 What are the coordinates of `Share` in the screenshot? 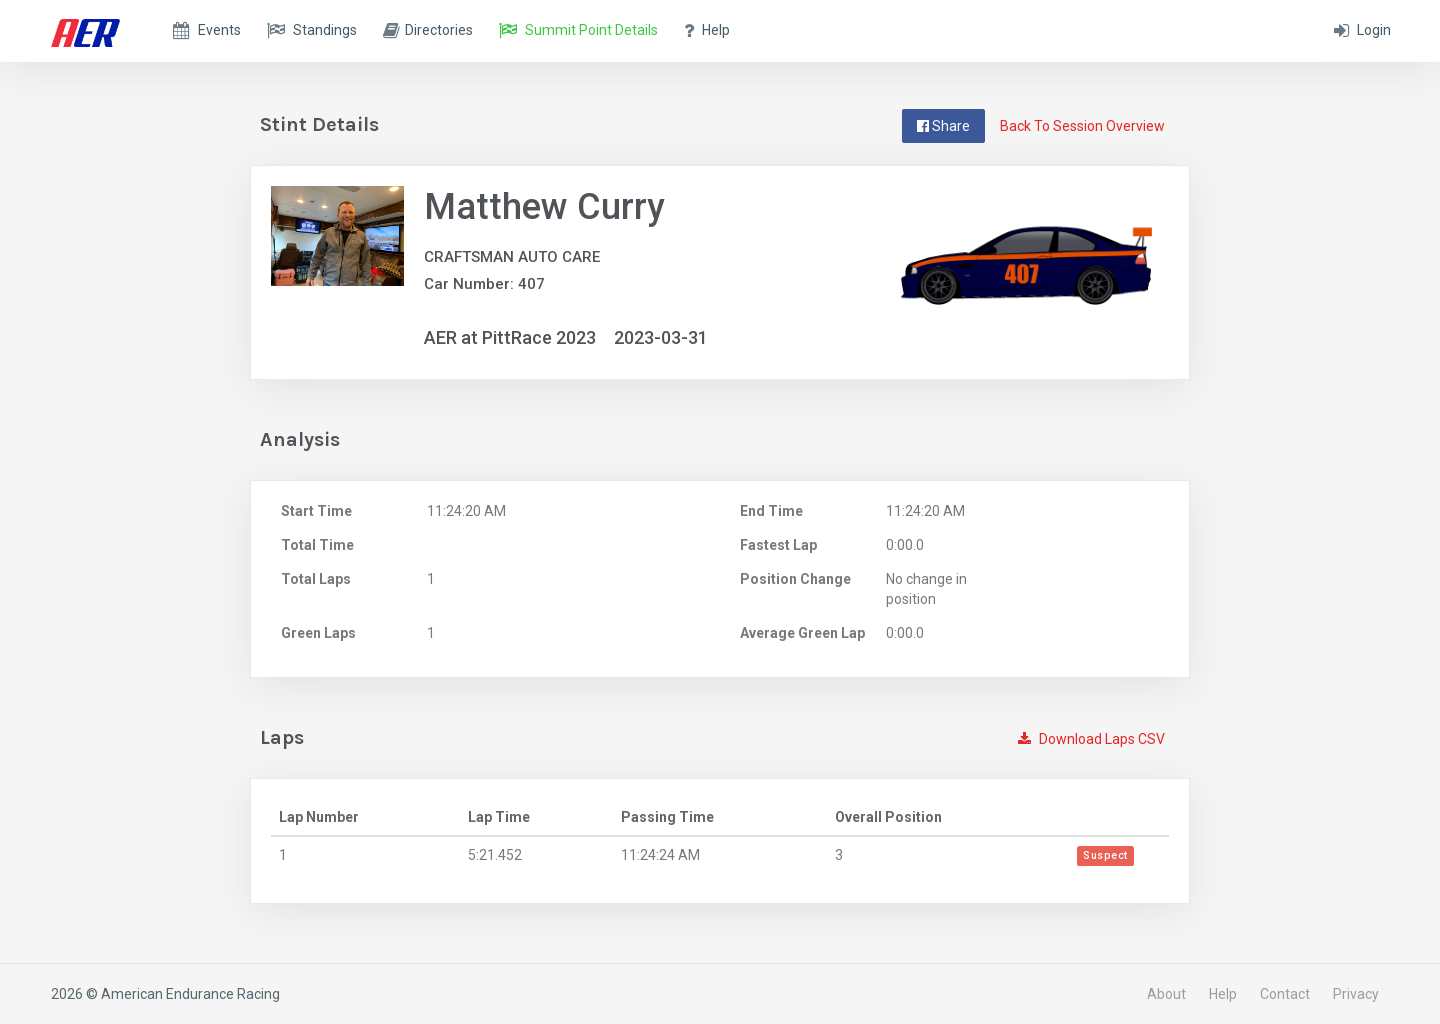 It's located at (943, 126).